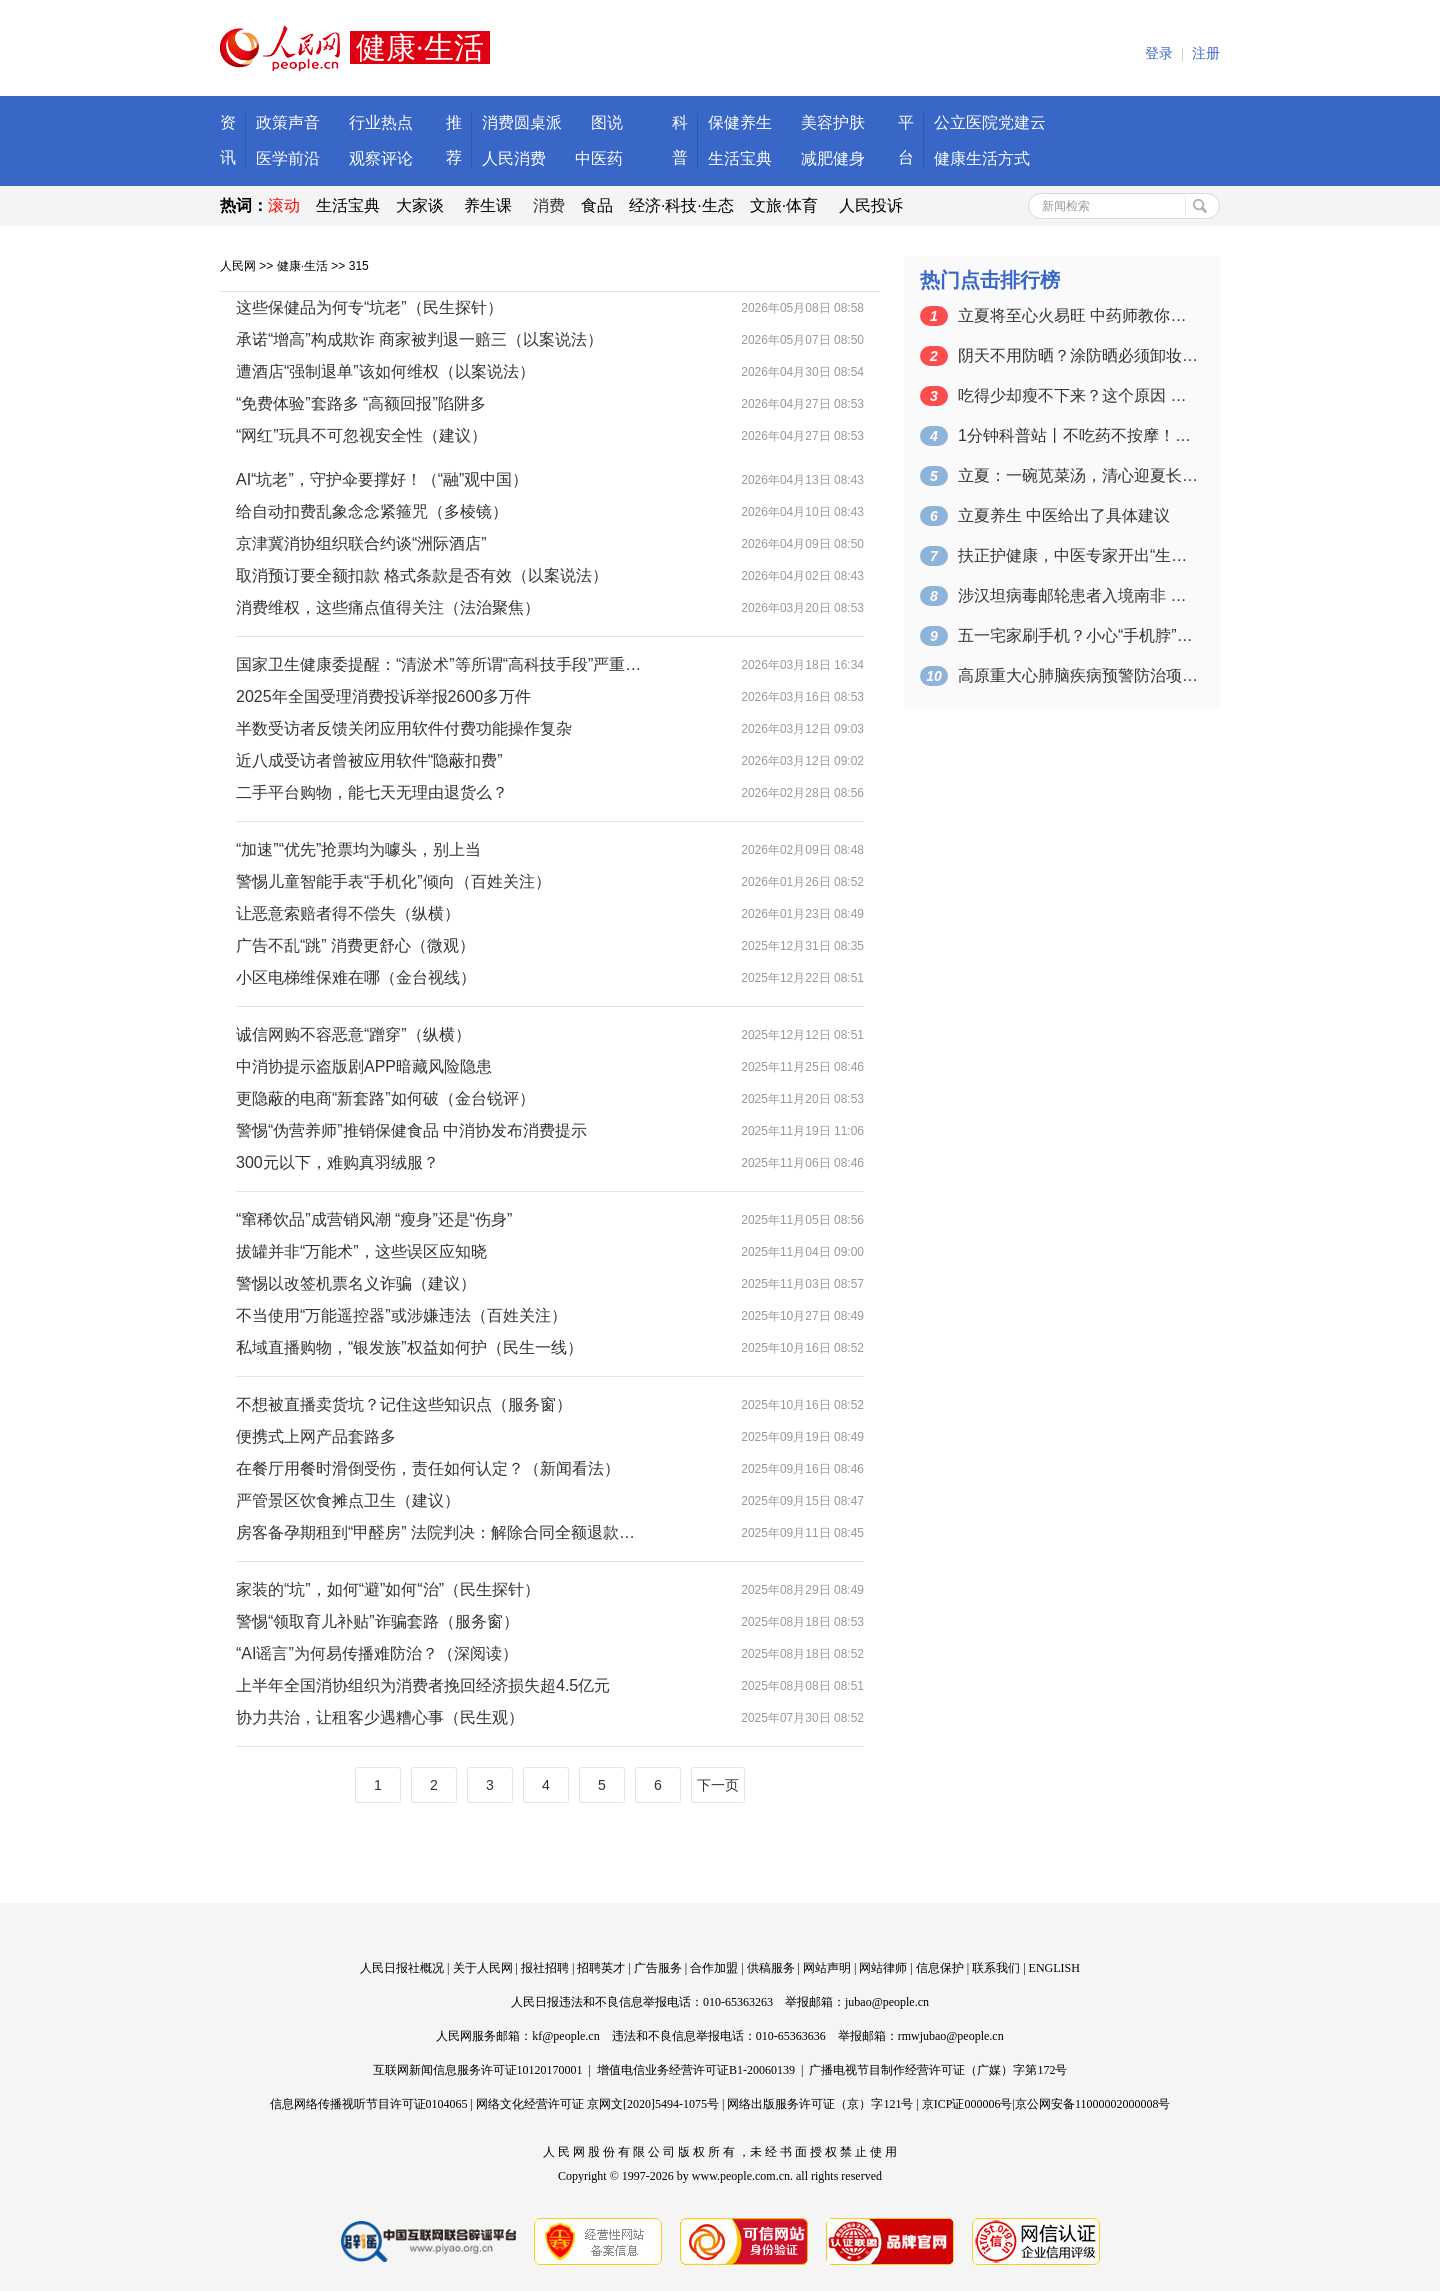 This screenshot has width=1440, height=2291. Describe the element at coordinates (428, 1468) in the screenshot. I see `在餐厅用餐时滑倒受伤，责任如何认定？（新闻看法）` at that location.